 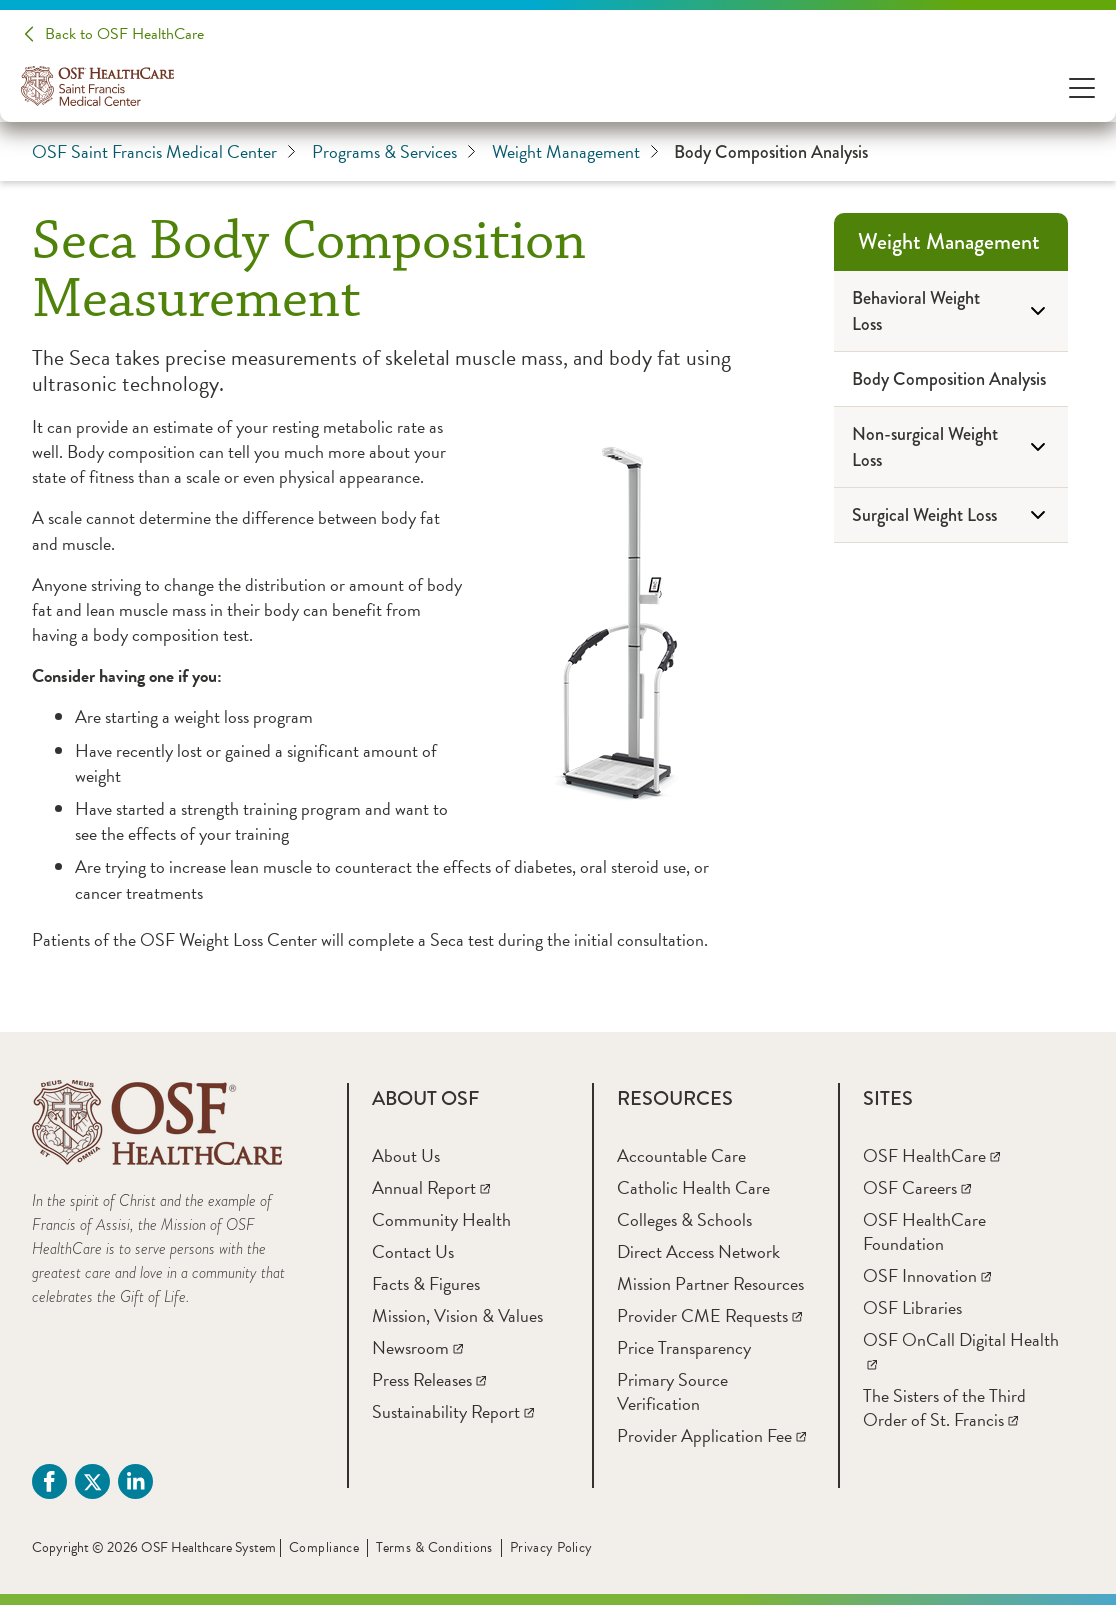 I want to click on [Annual Report], so click(x=431, y=1187).